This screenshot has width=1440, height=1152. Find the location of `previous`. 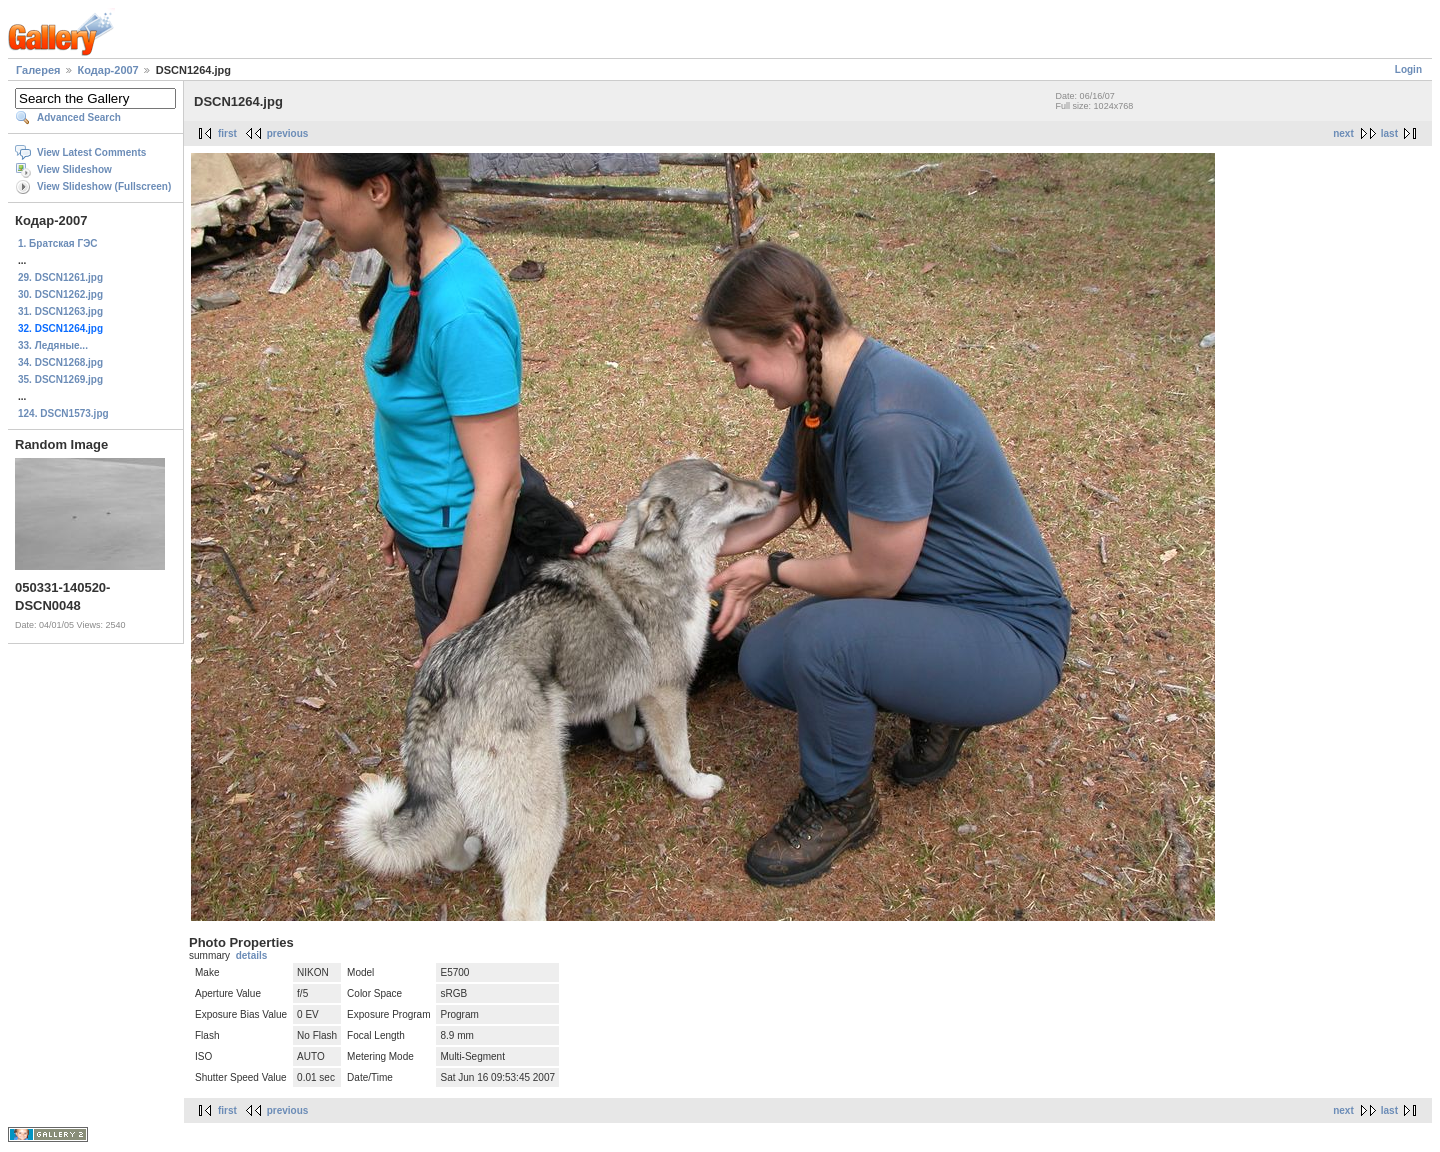

previous is located at coordinates (288, 133).